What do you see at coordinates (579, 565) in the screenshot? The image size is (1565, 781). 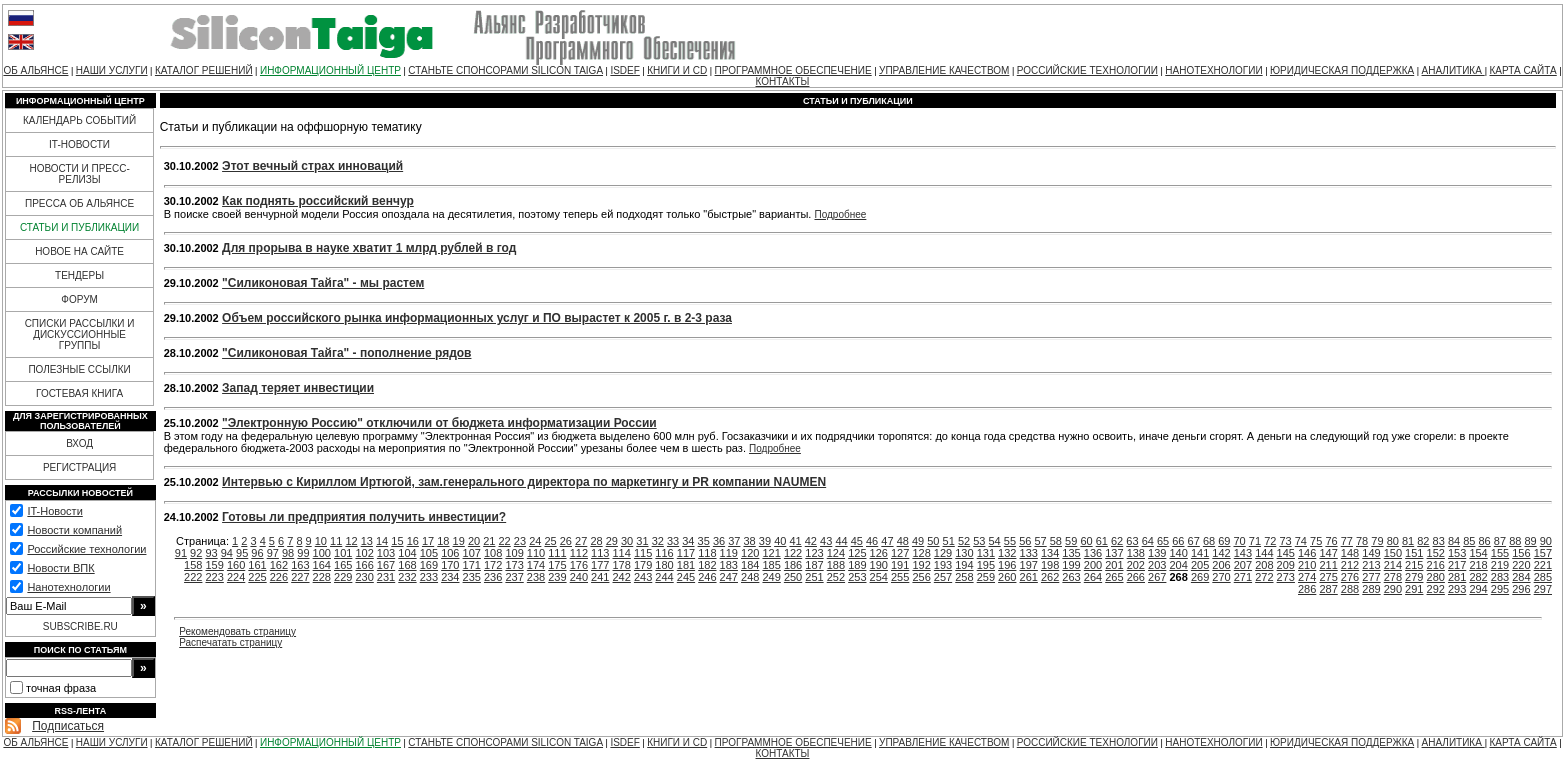 I see `176` at bounding box center [579, 565].